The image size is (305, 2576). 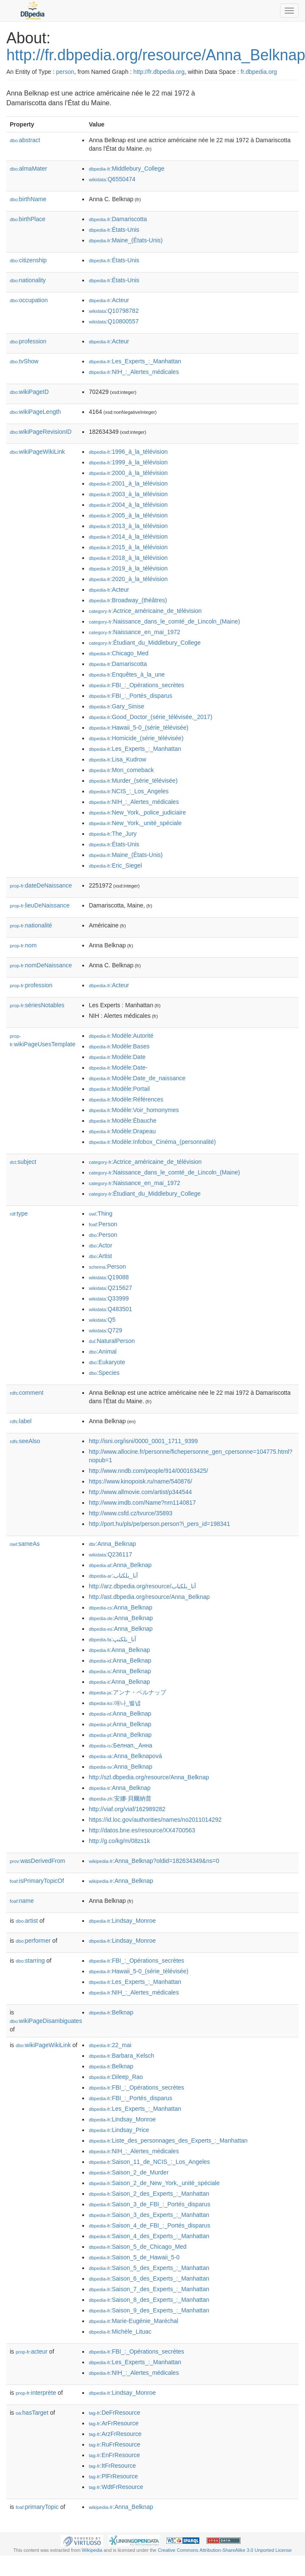 I want to click on :애나_벨냅, so click(x=115, y=1703).